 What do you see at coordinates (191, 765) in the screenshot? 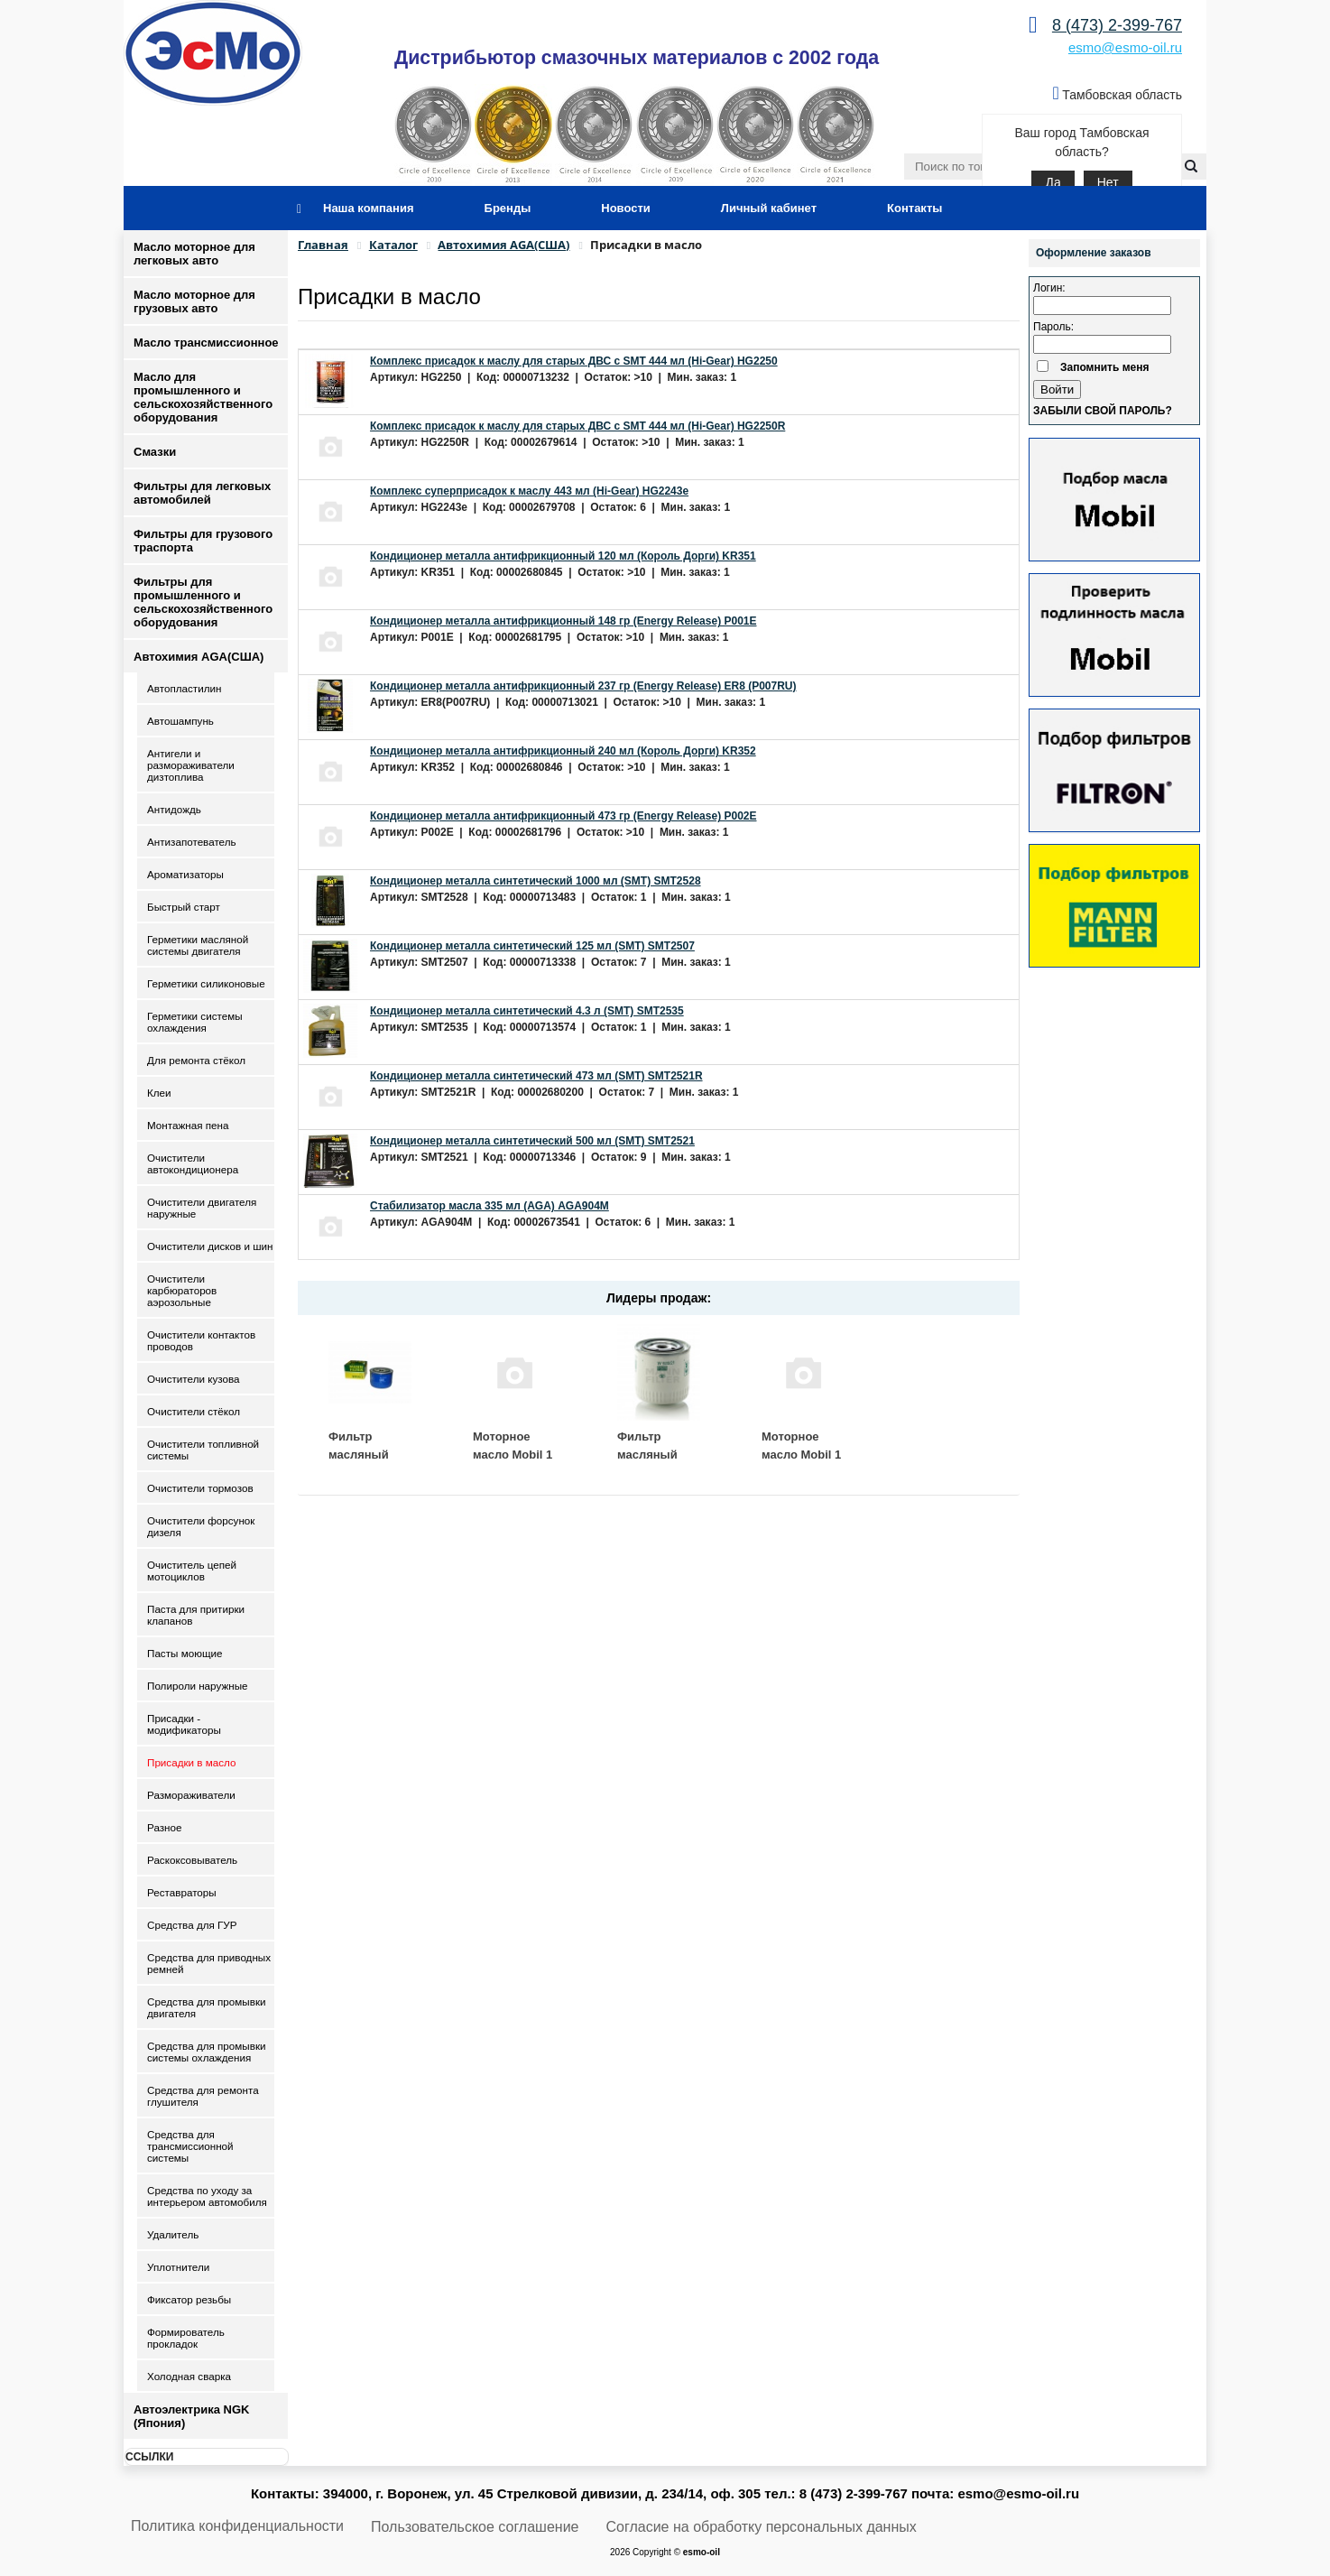
I see `Антигели и размораживатели дизтоплива` at bounding box center [191, 765].